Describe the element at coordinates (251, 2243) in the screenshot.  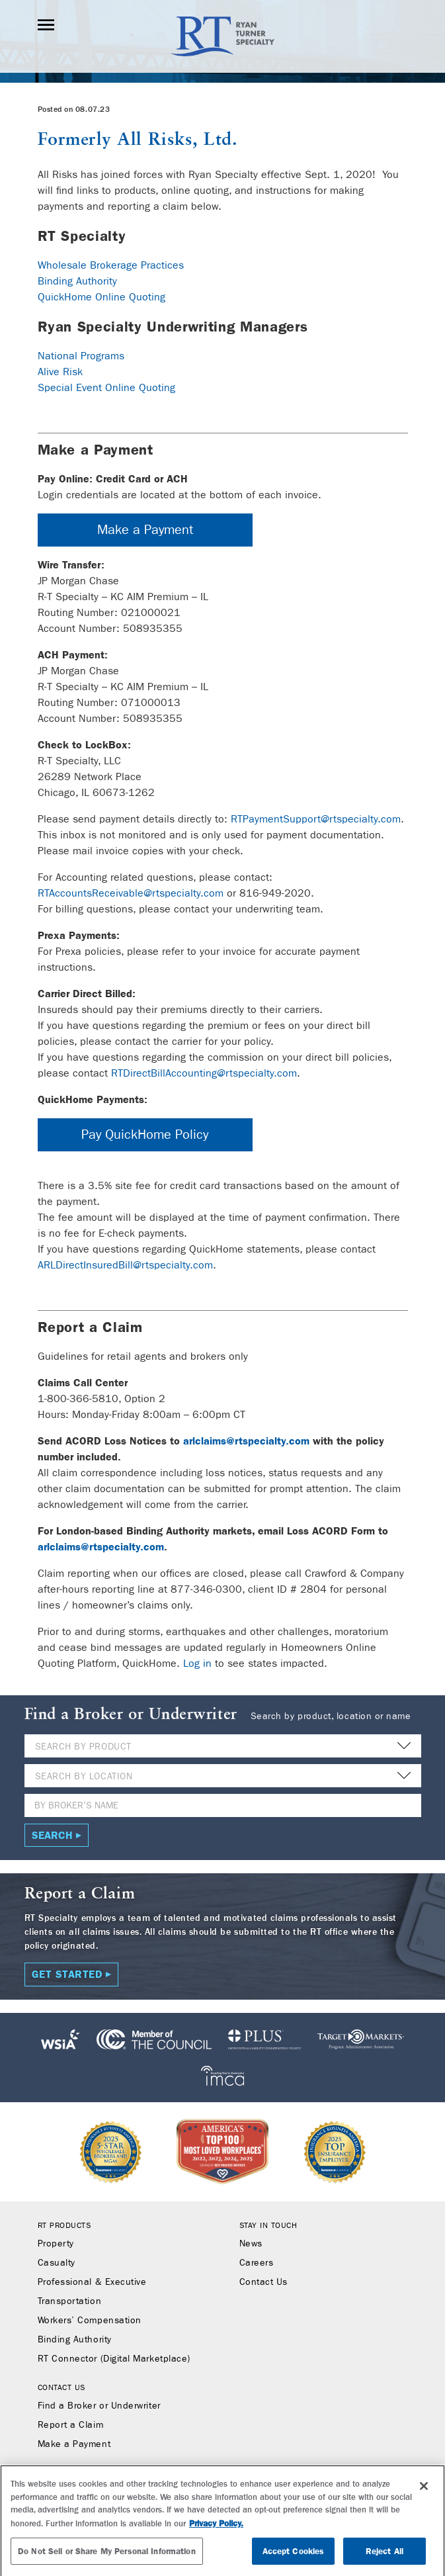
I see `News` at that location.